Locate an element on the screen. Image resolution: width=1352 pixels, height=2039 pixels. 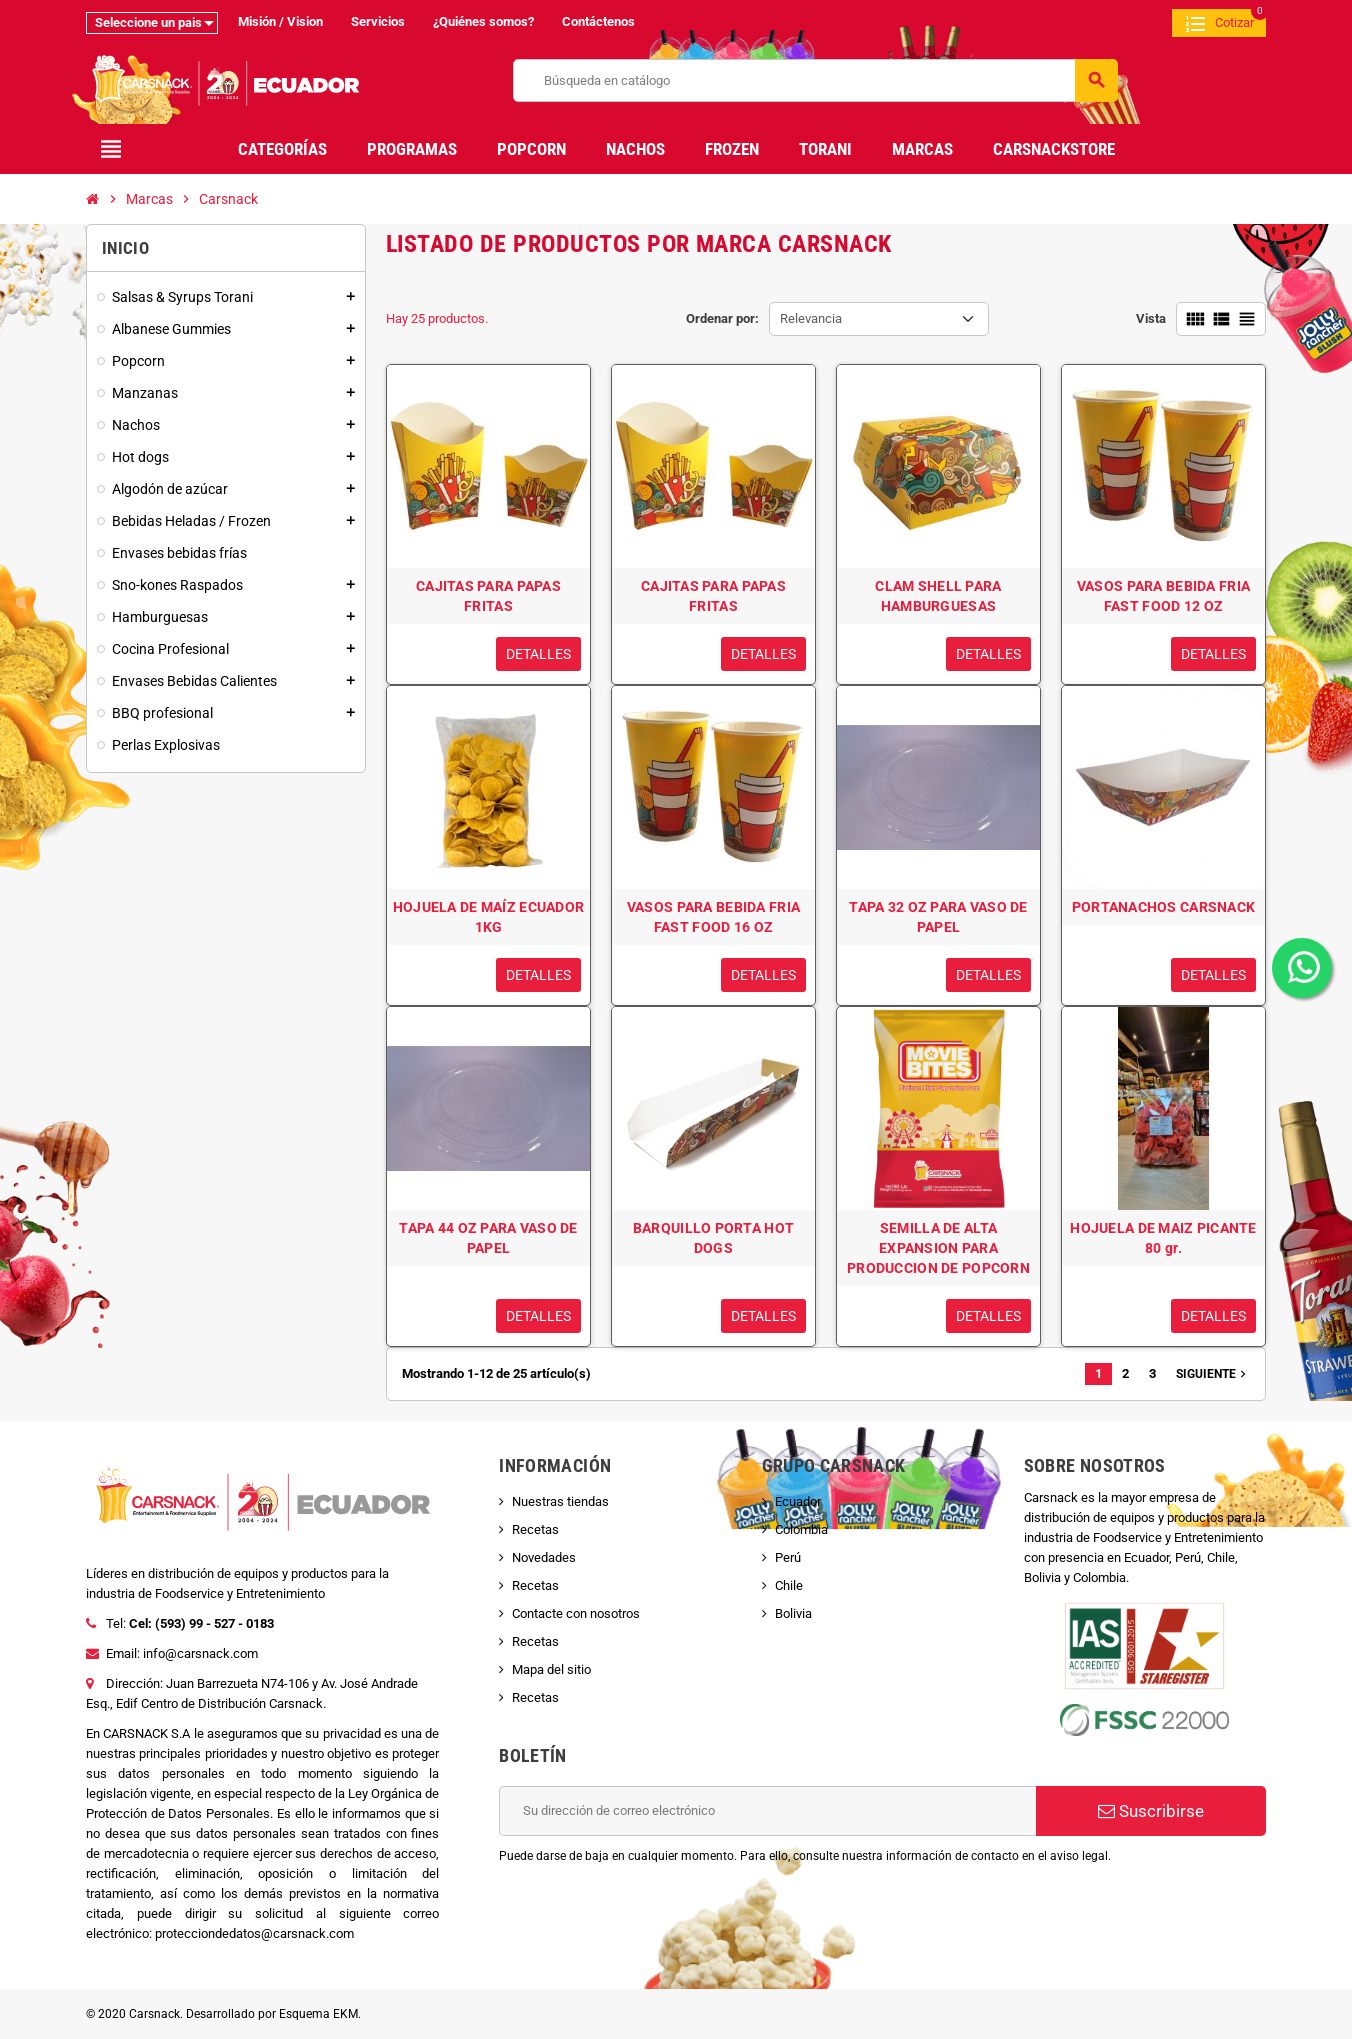
VASOS PARA BEBIDA FRIA FAST FOOD 12 OZ is located at coordinates (1163, 596).